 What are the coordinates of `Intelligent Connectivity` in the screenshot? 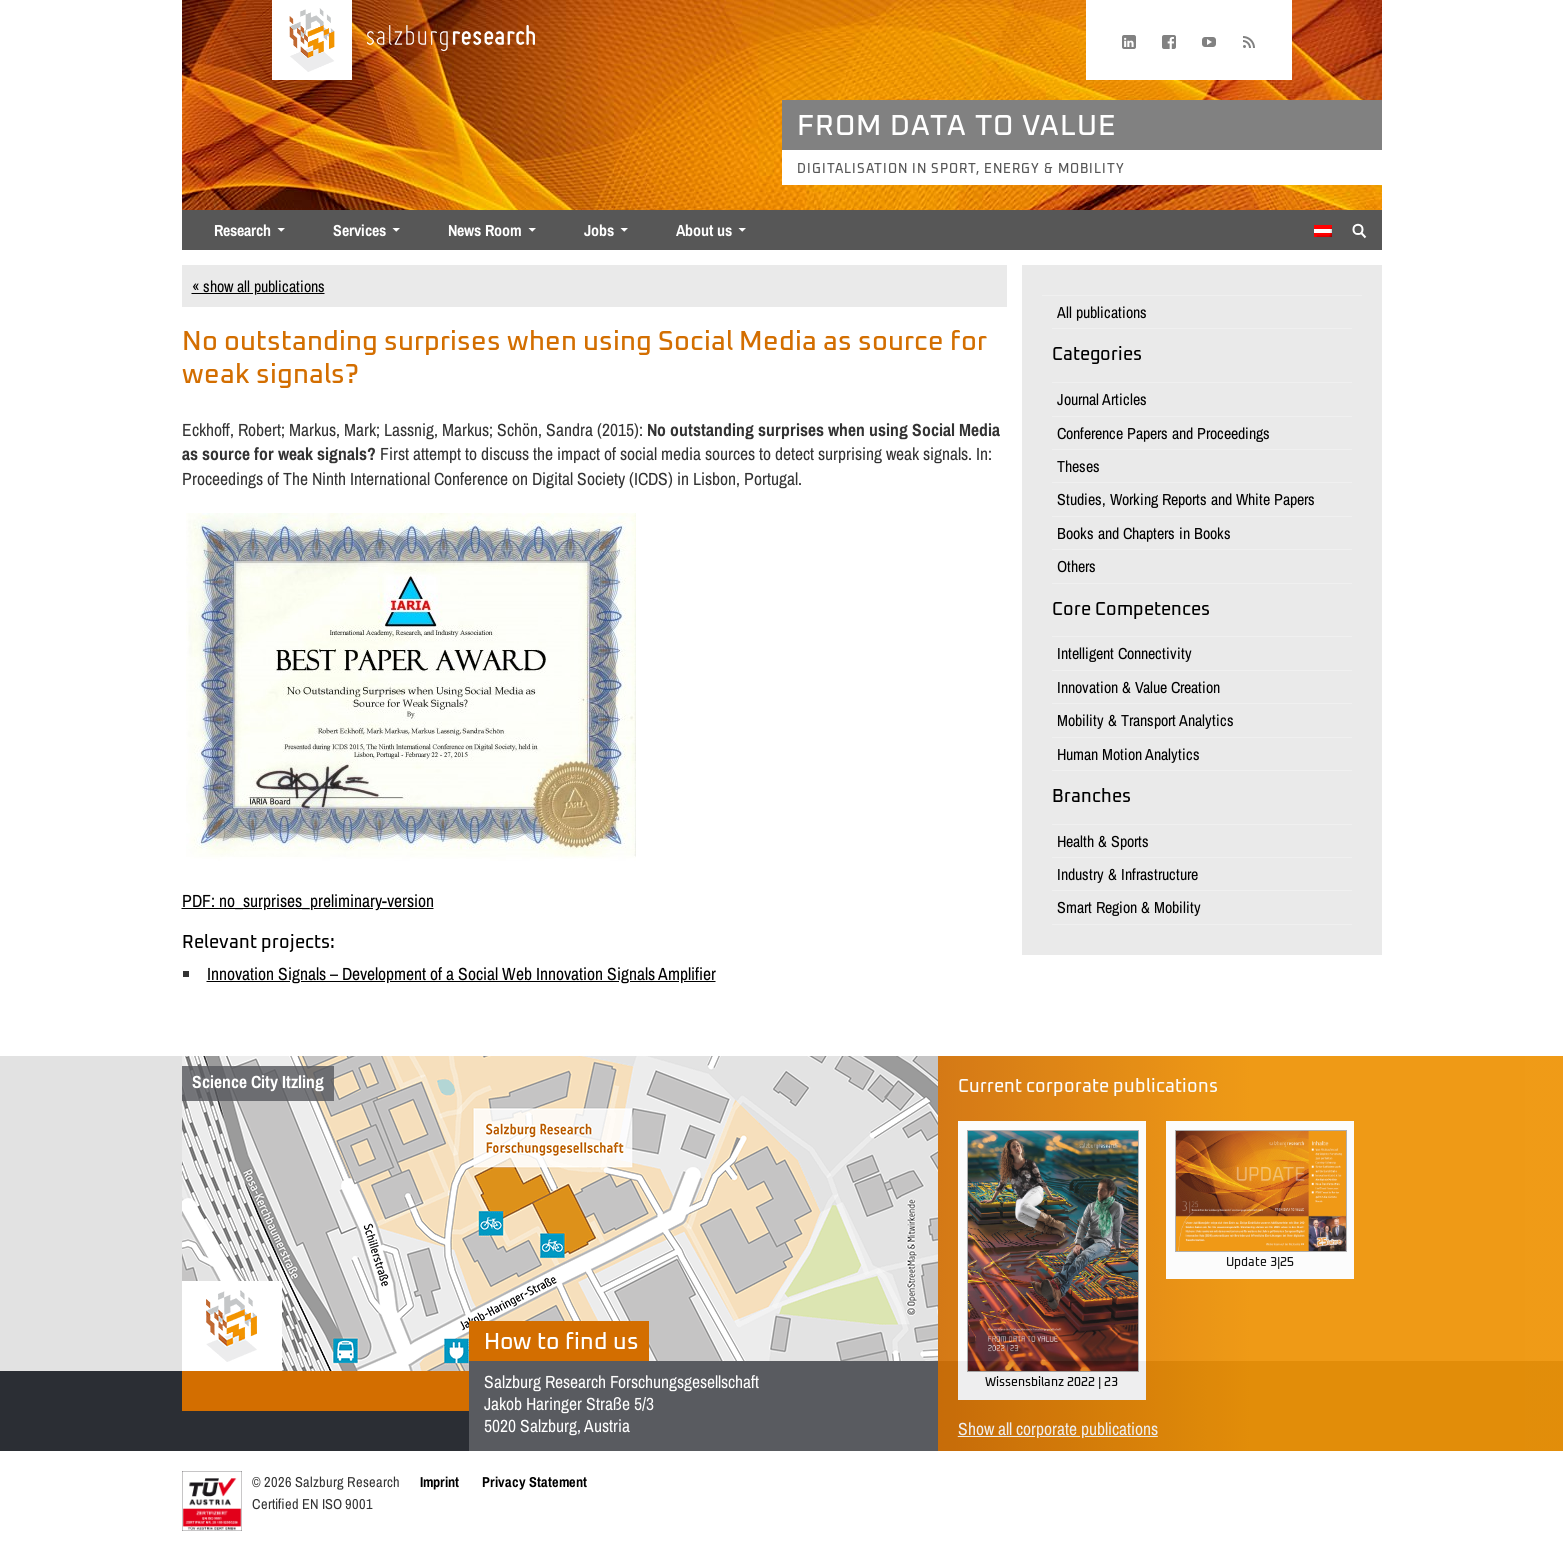 It's located at (1124, 653).